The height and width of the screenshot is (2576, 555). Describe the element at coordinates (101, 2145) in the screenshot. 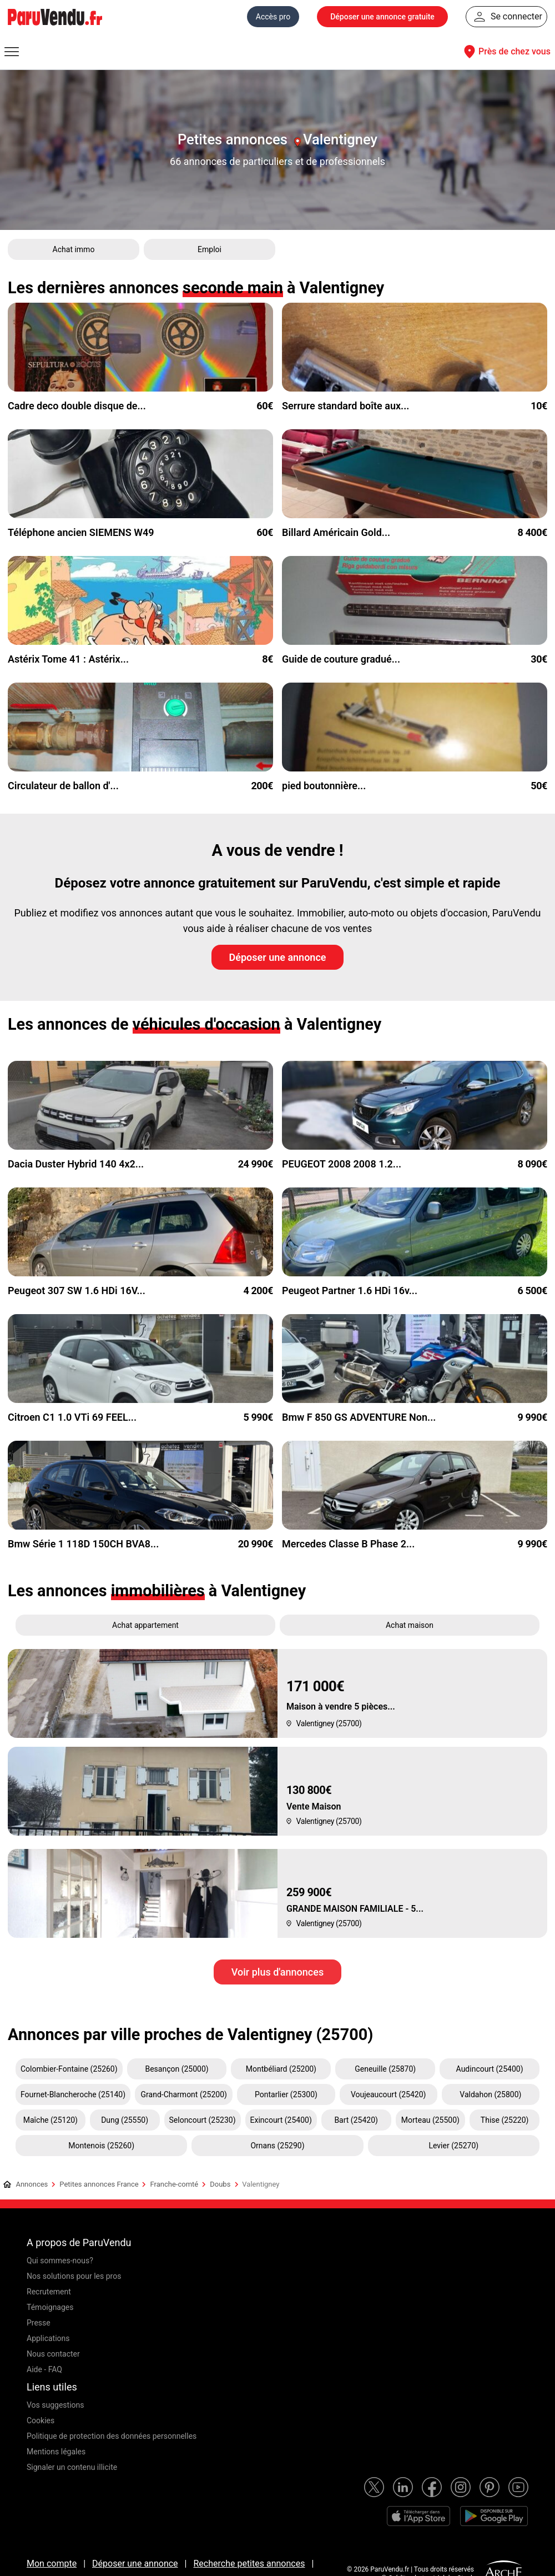

I see `Montenois (25260)` at that location.